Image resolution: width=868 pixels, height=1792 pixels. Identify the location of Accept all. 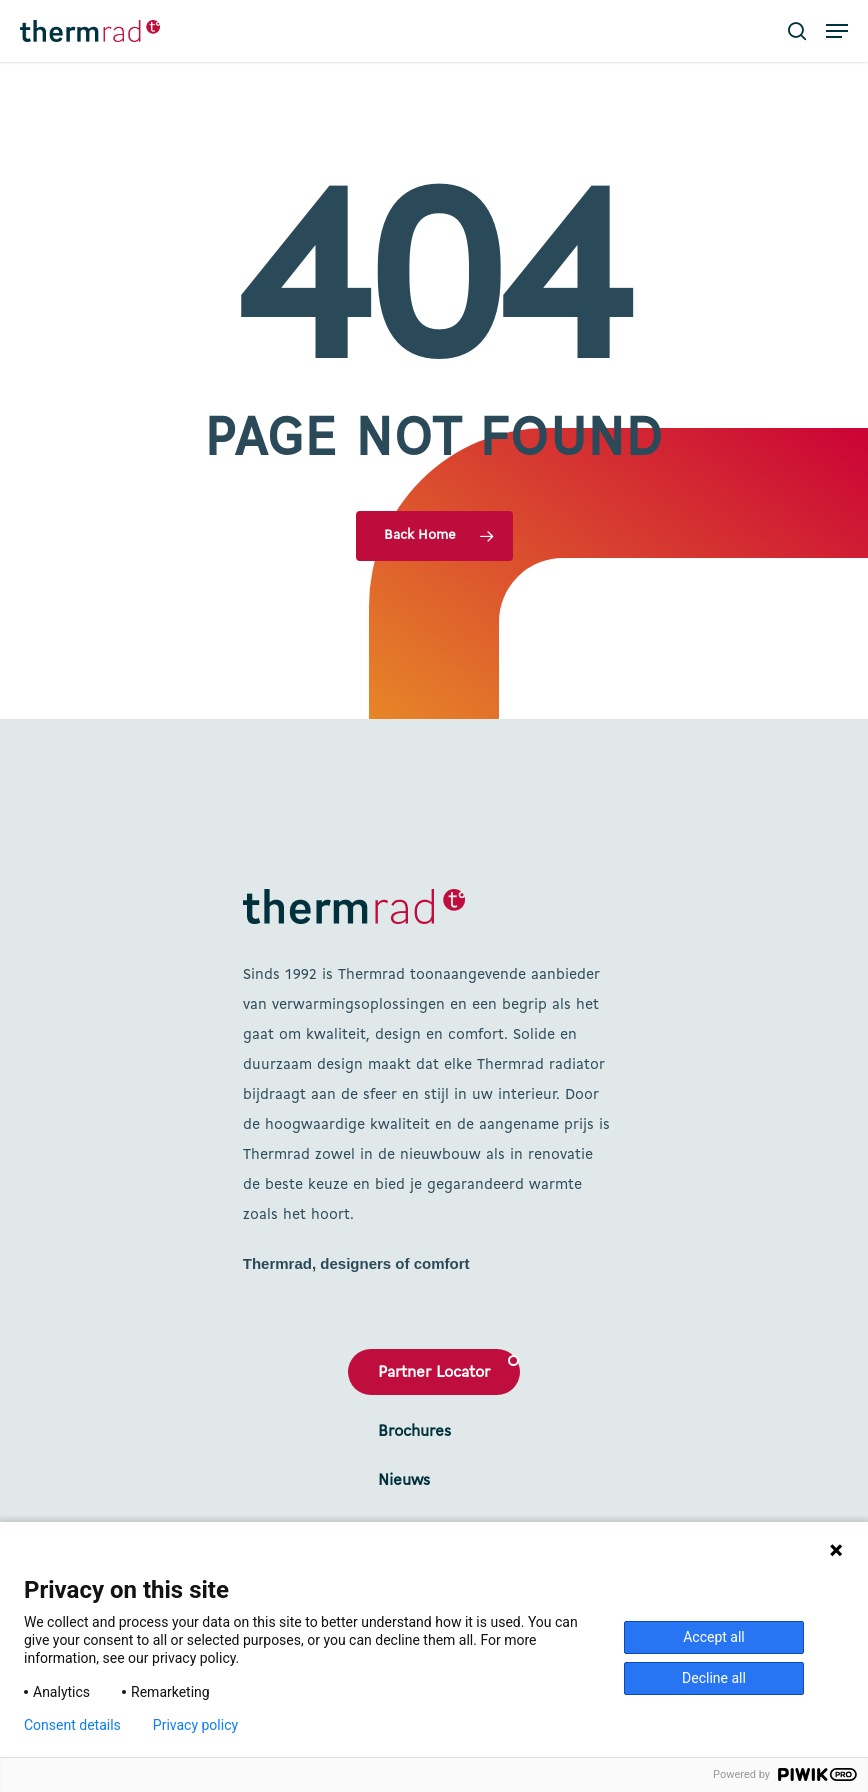
(714, 1637).